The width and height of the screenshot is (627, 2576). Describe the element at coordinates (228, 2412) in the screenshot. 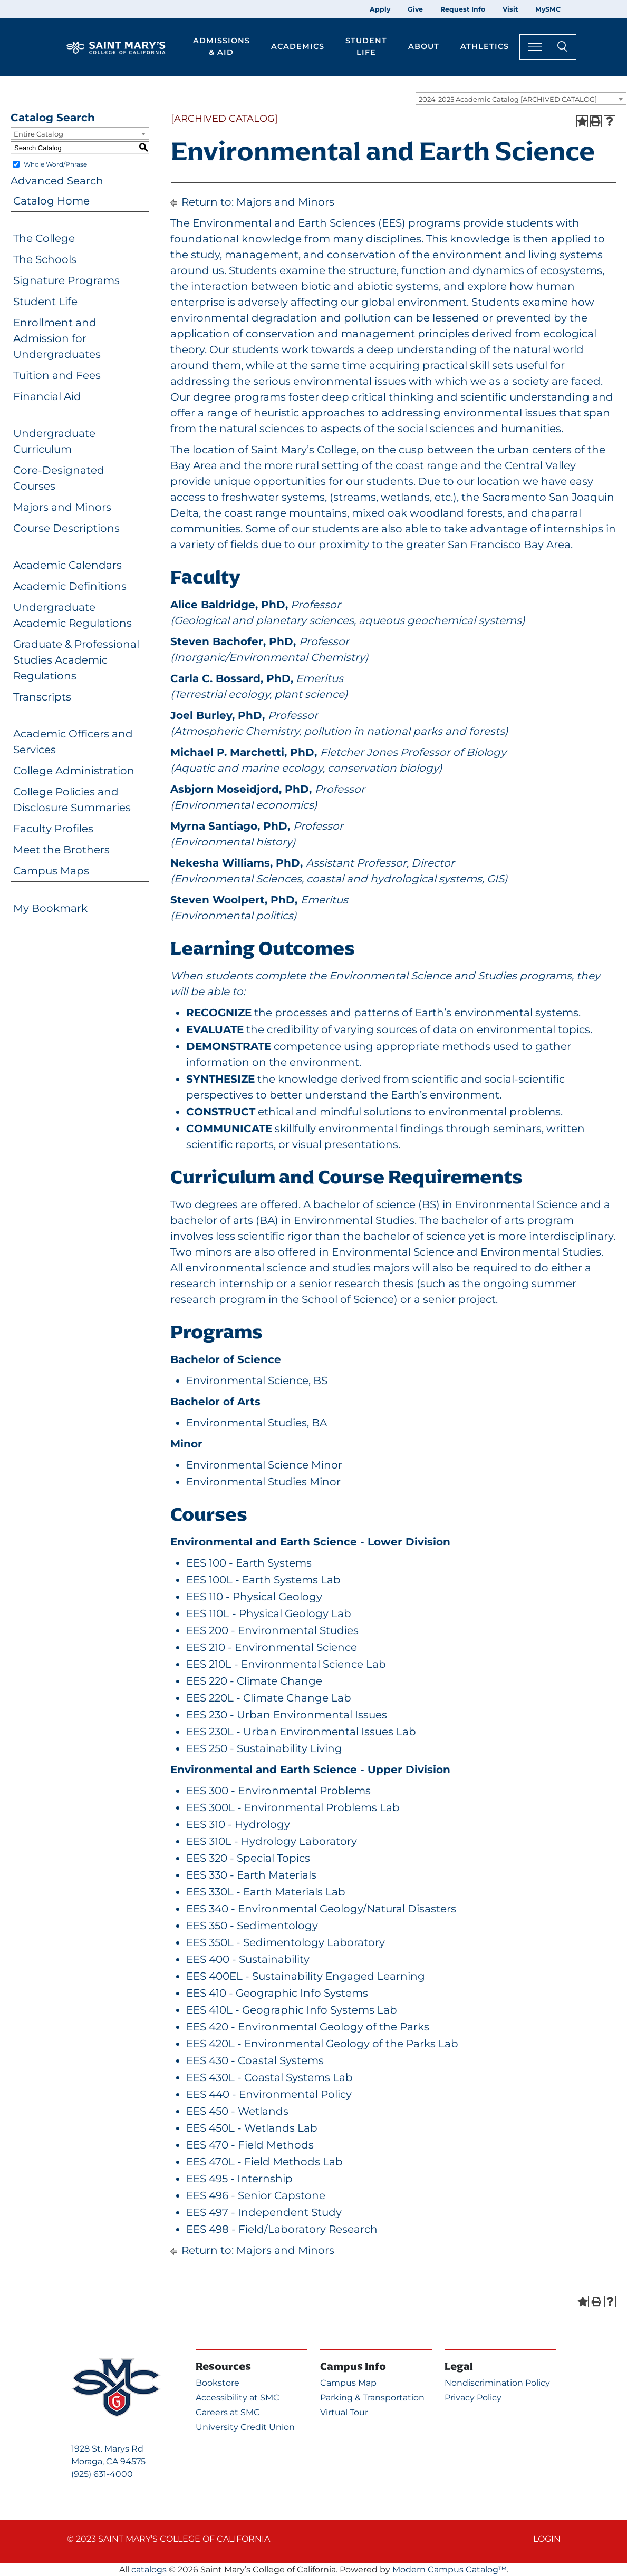

I see `Careers at SMC` at that location.